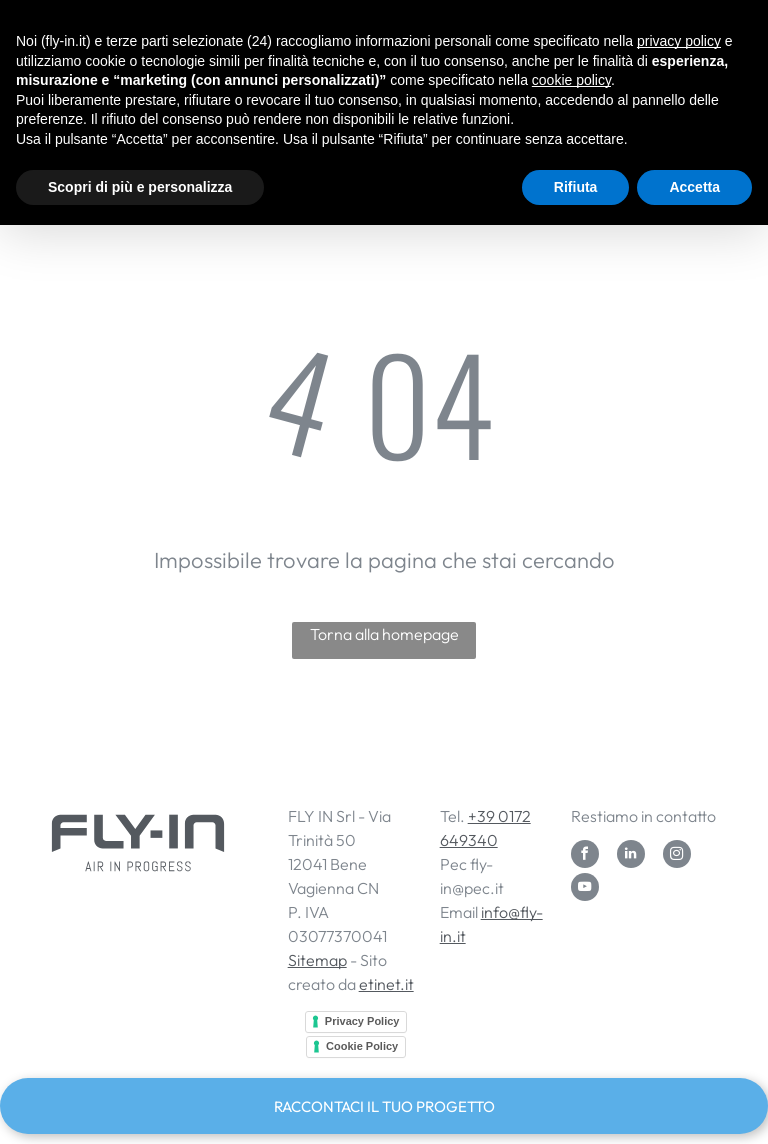 Image resolution: width=768 pixels, height=1144 pixels. What do you see at coordinates (585, 889) in the screenshot?
I see `[youtube]` at bounding box center [585, 889].